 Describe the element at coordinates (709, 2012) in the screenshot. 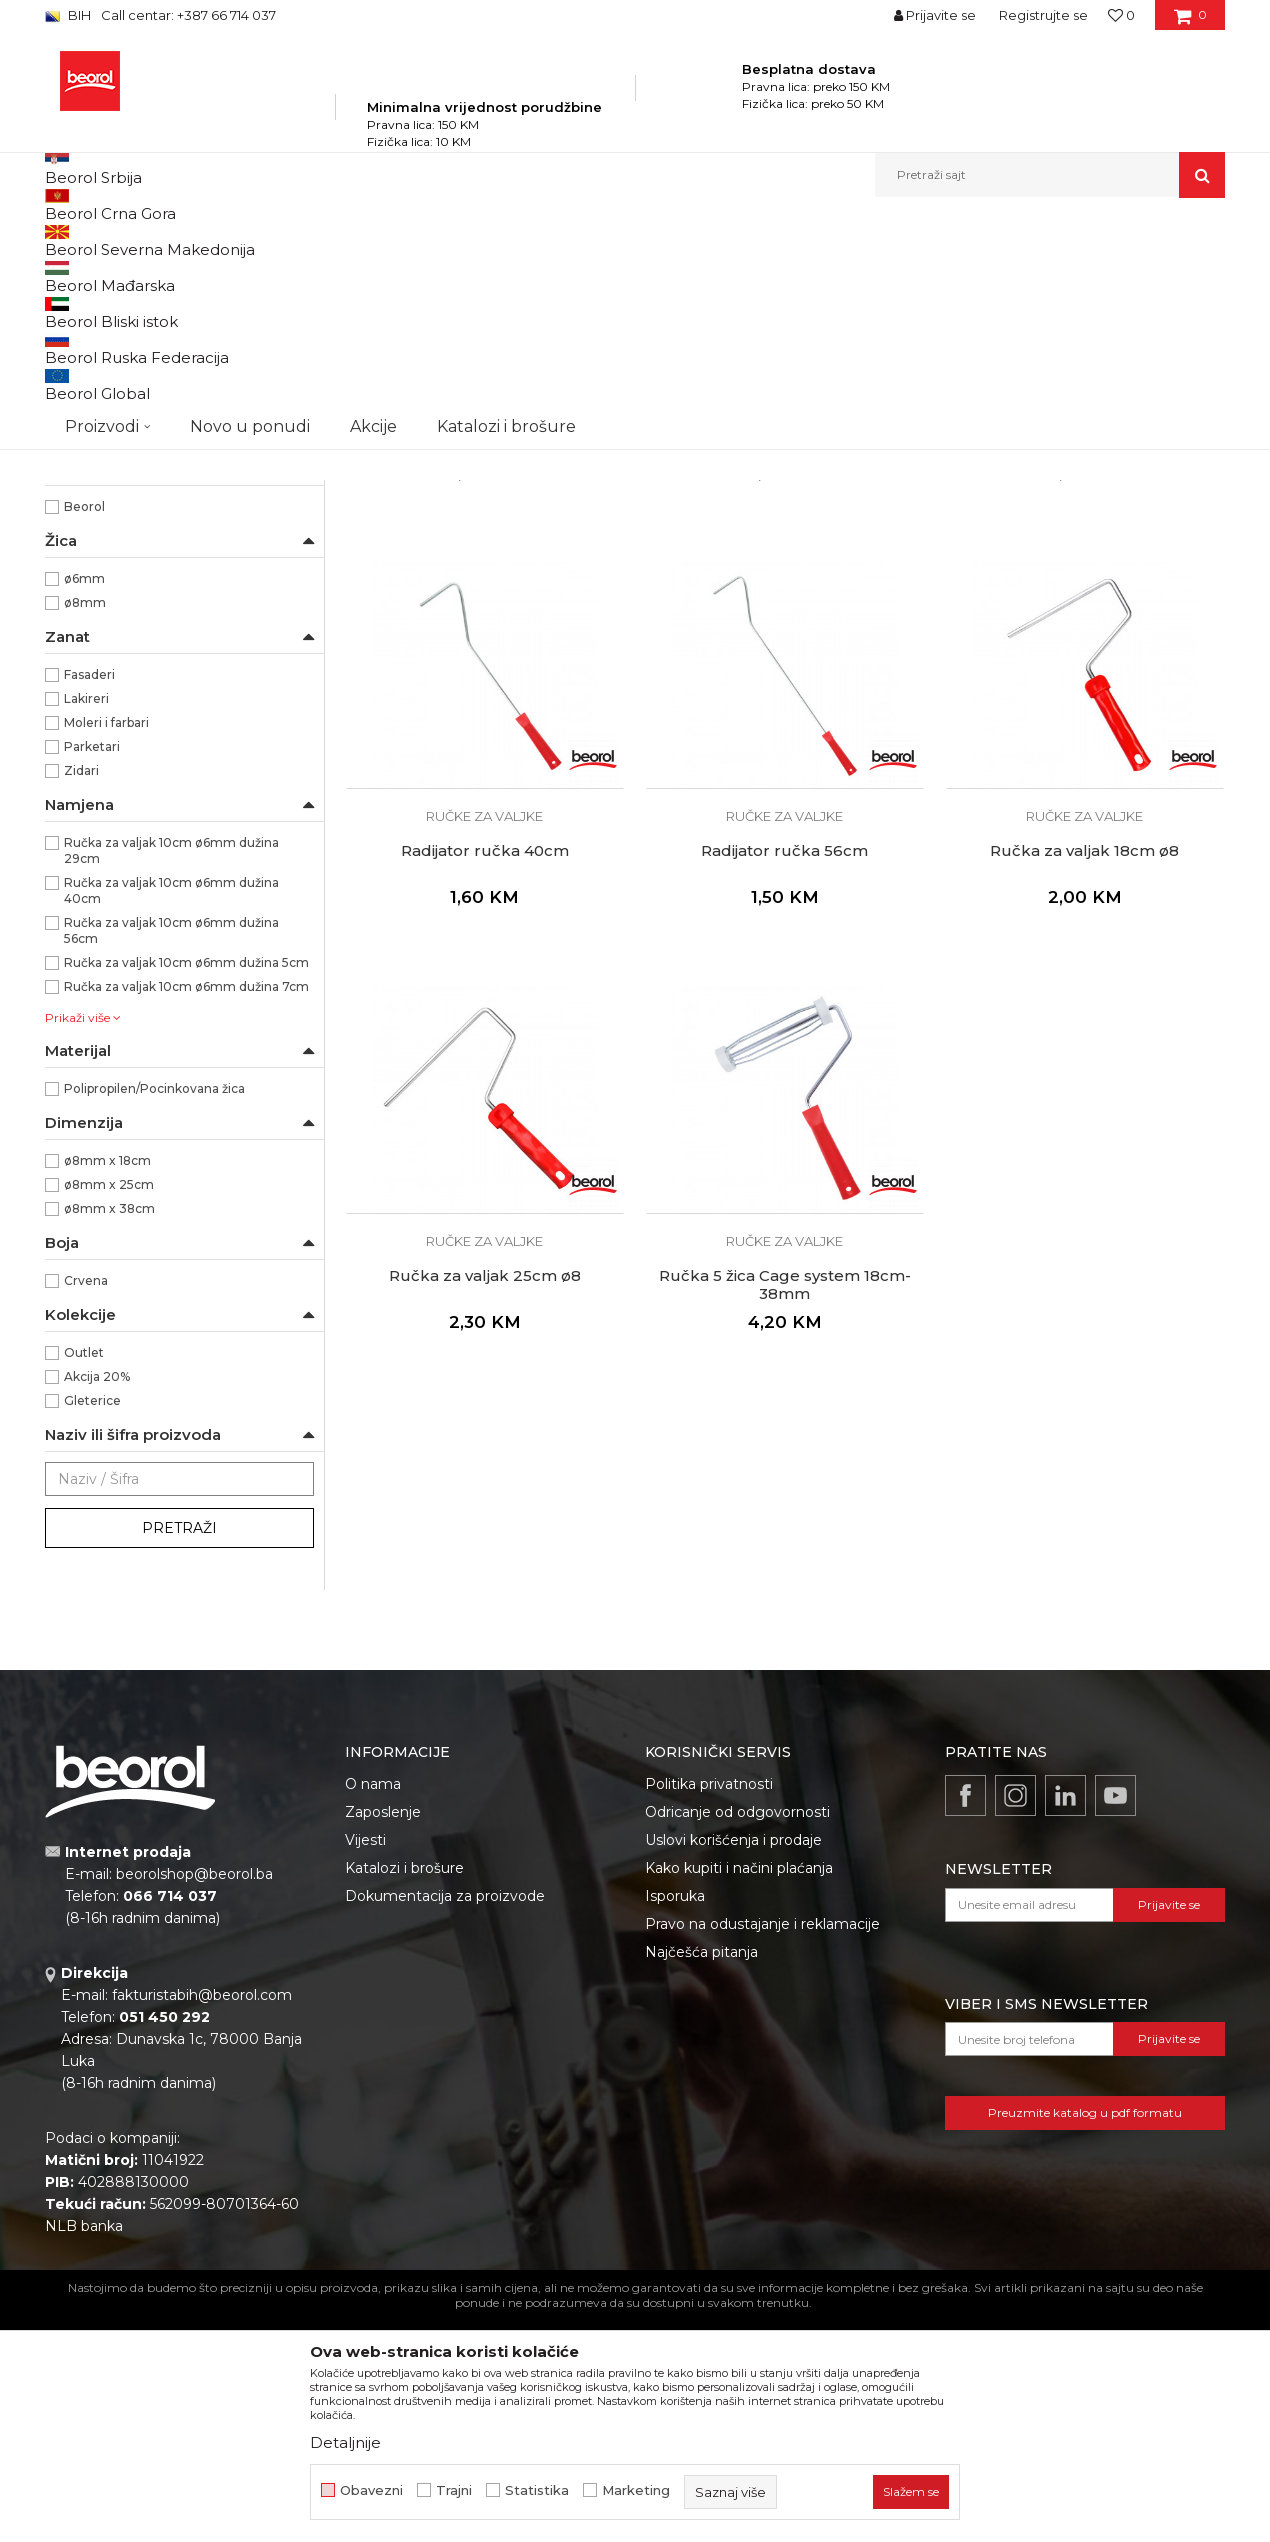

I see `Politika privatnosti` at that location.